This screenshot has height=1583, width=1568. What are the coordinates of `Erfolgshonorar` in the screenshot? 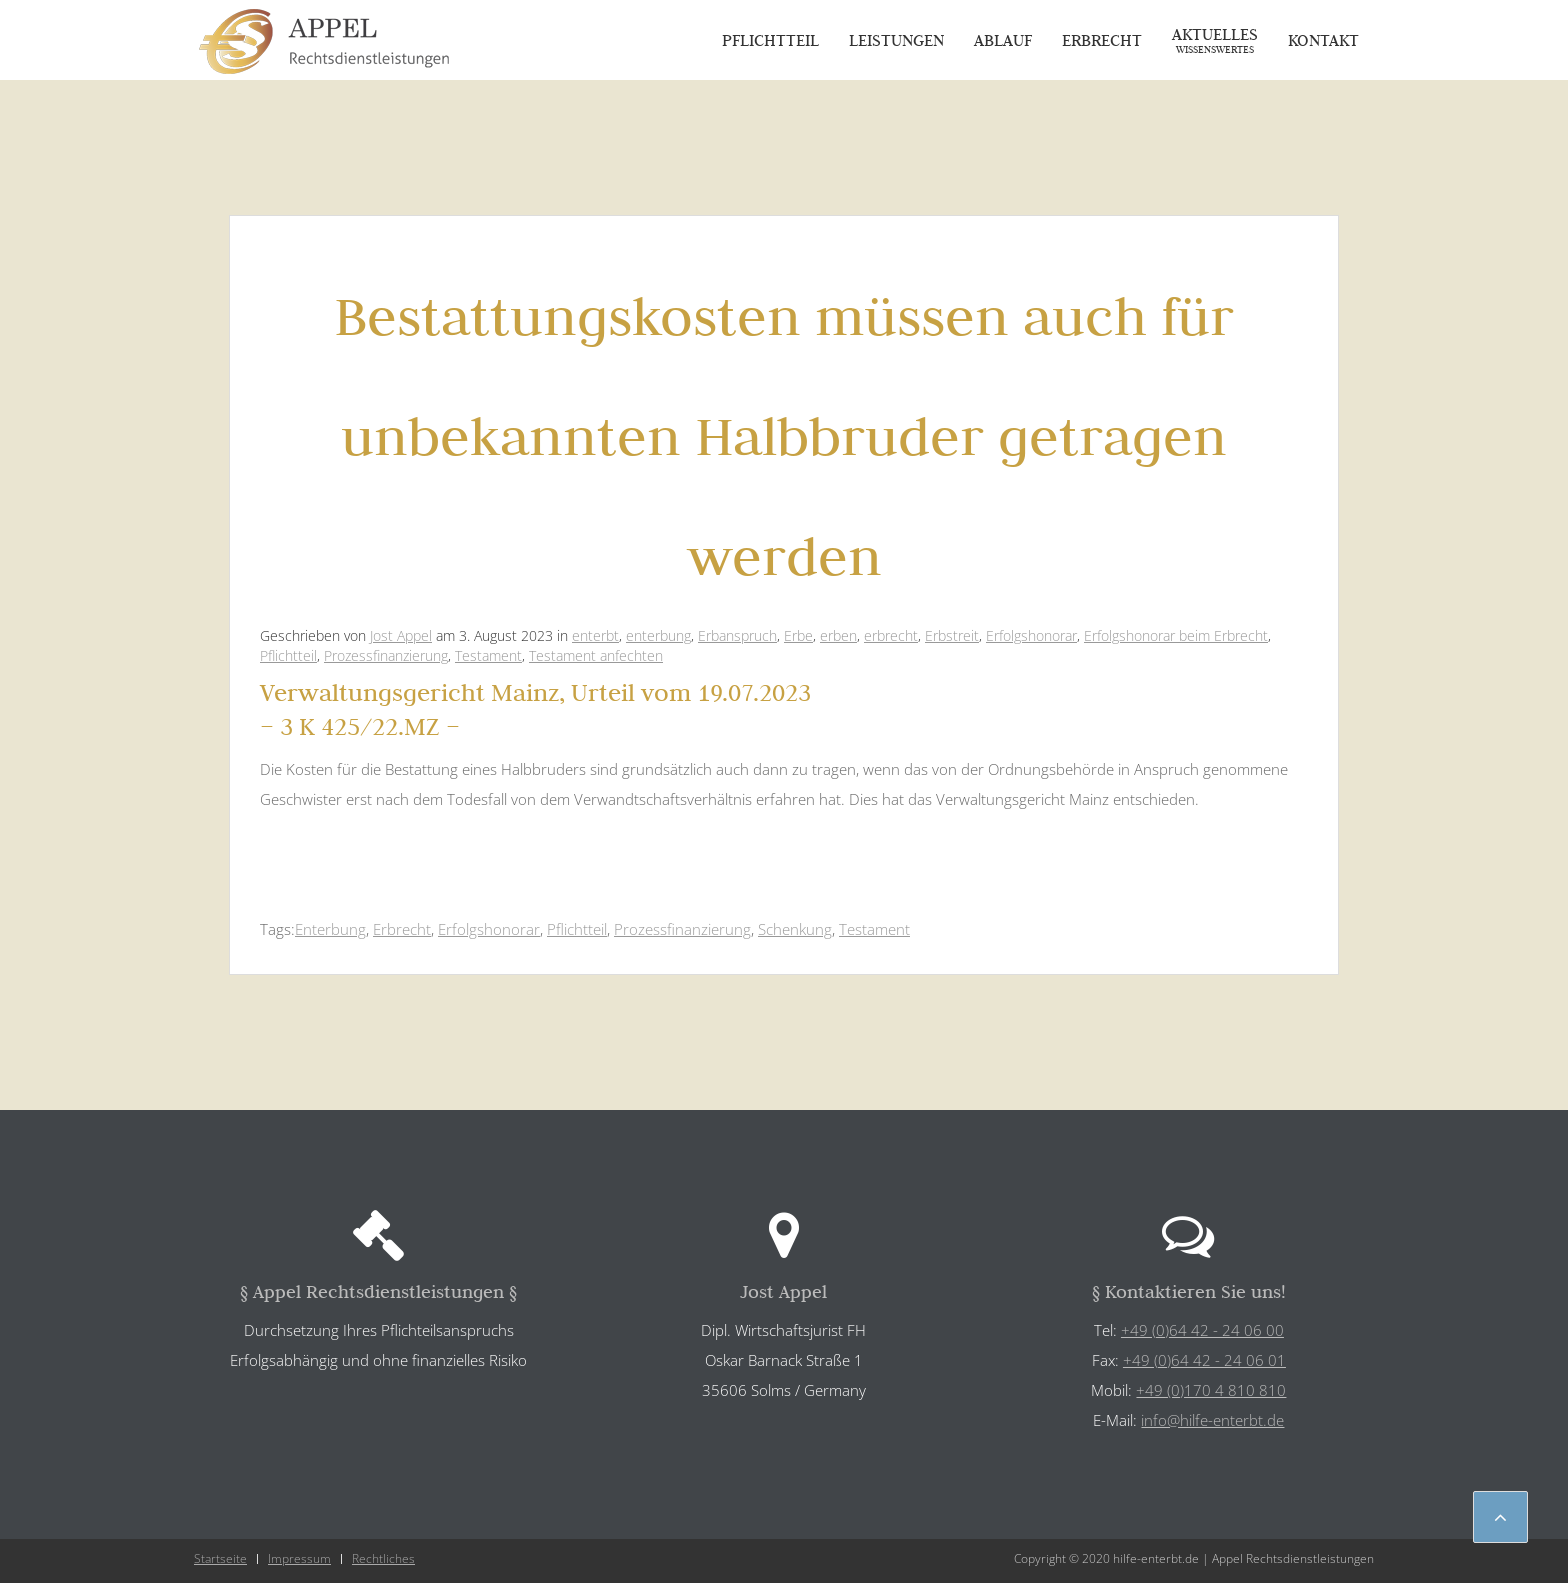 It's located at (1031, 635).